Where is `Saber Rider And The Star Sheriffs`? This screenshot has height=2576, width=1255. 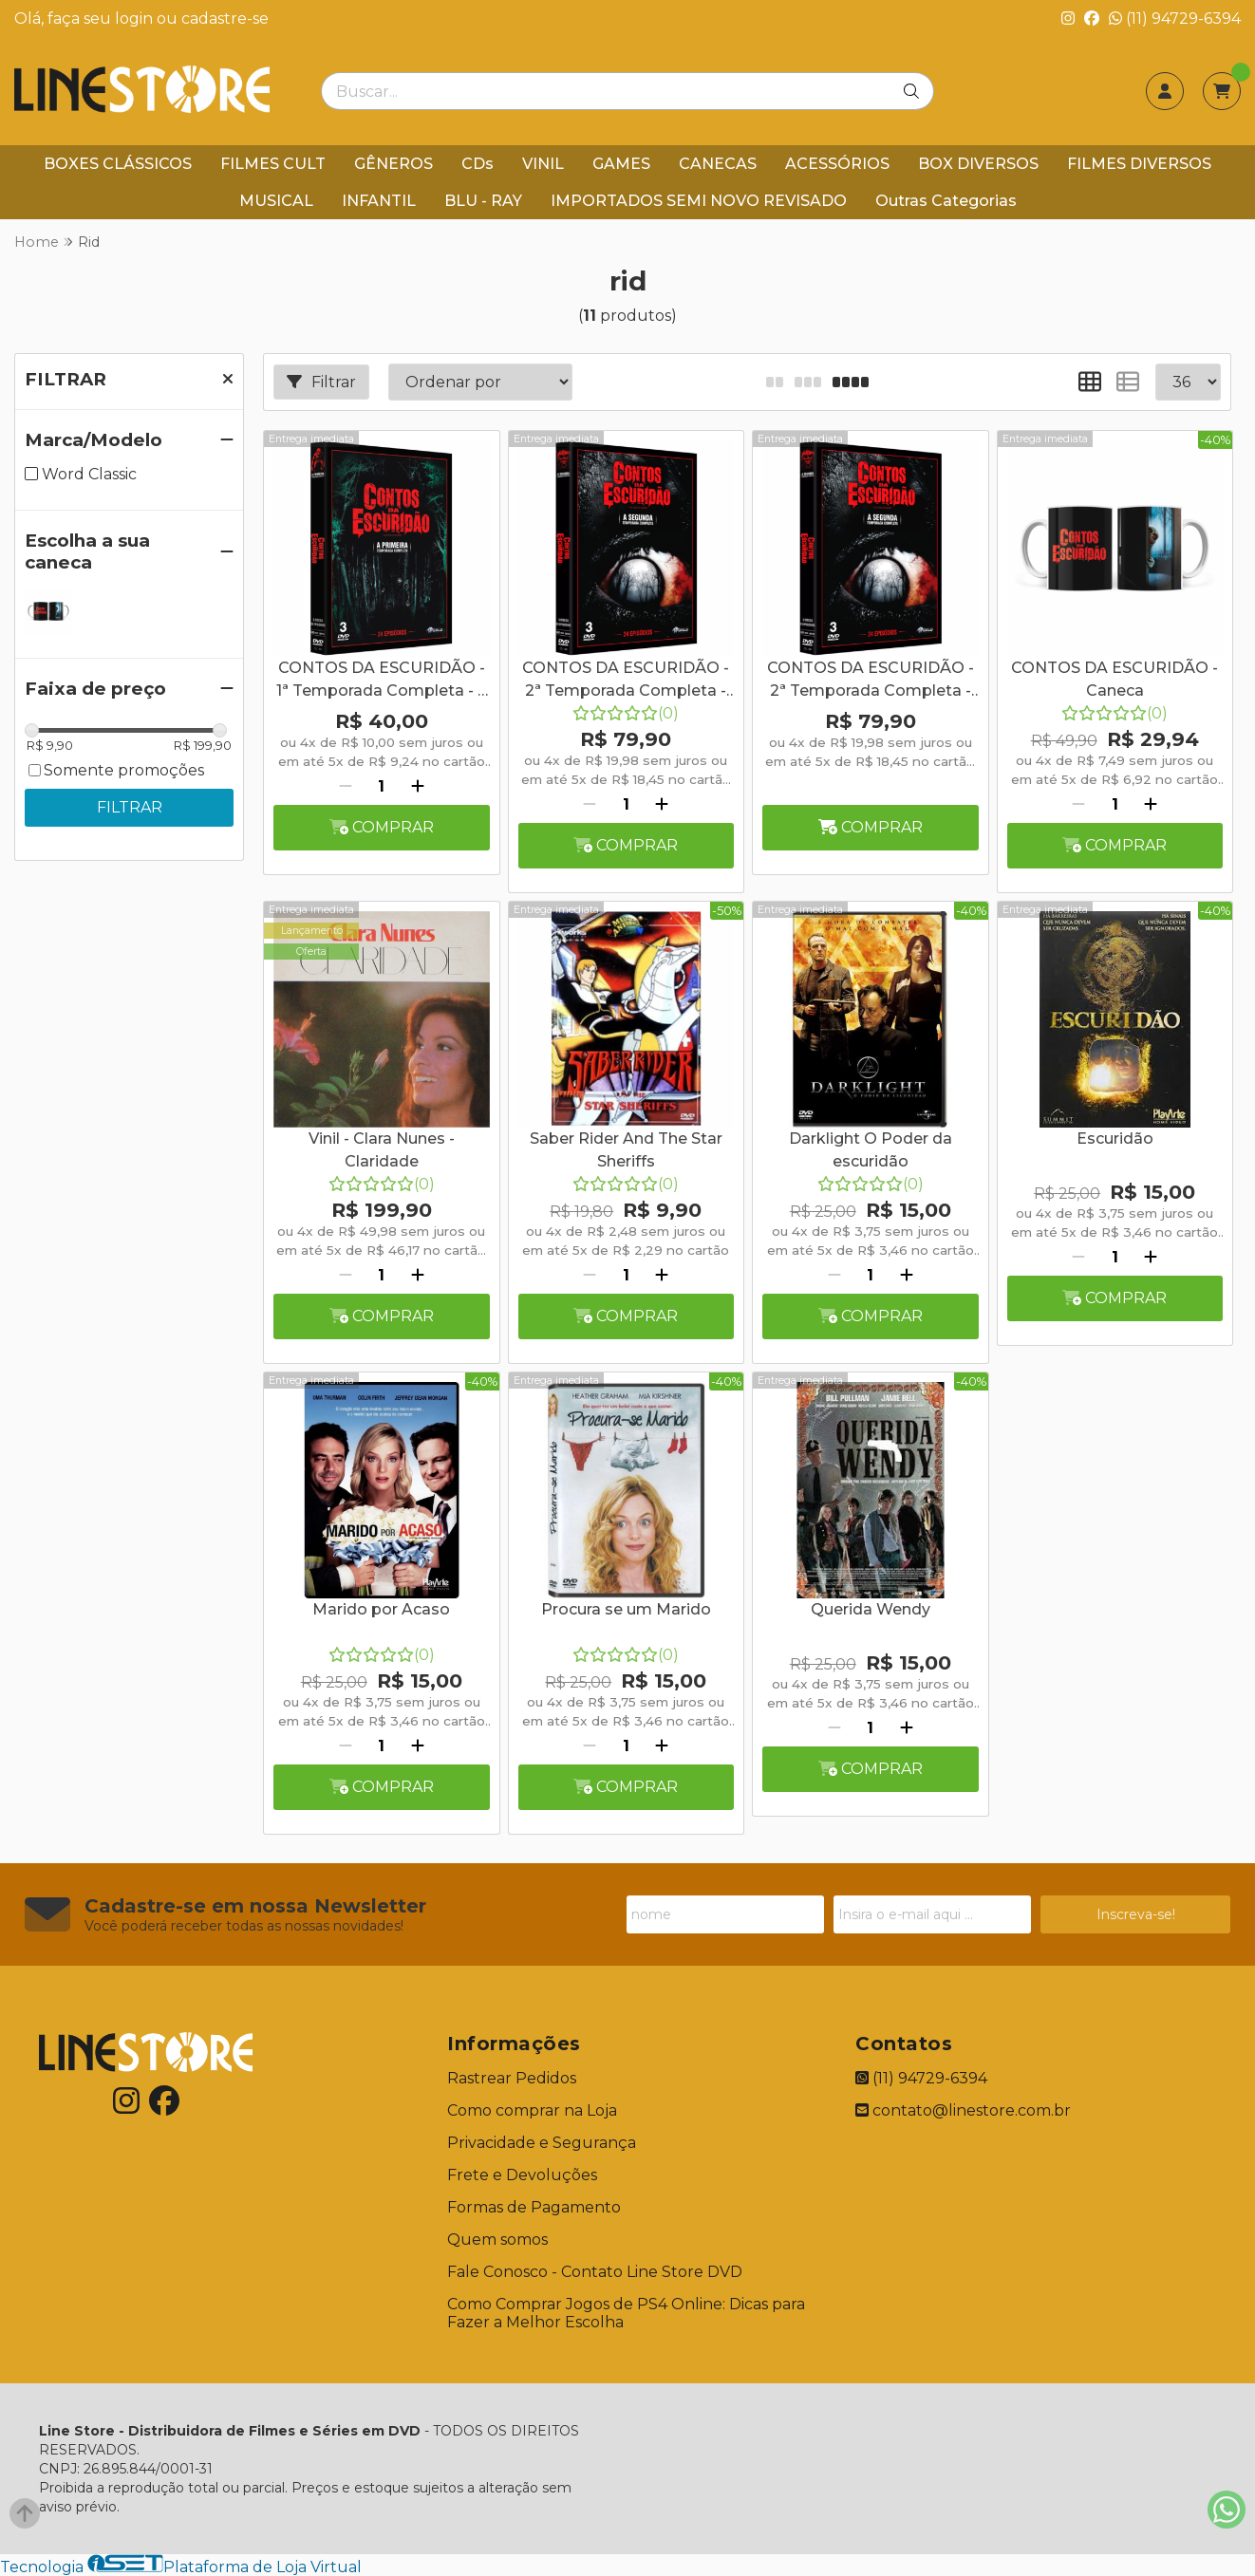
Saber Rider And The Star Sheriffs is located at coordinates (626, 1149).